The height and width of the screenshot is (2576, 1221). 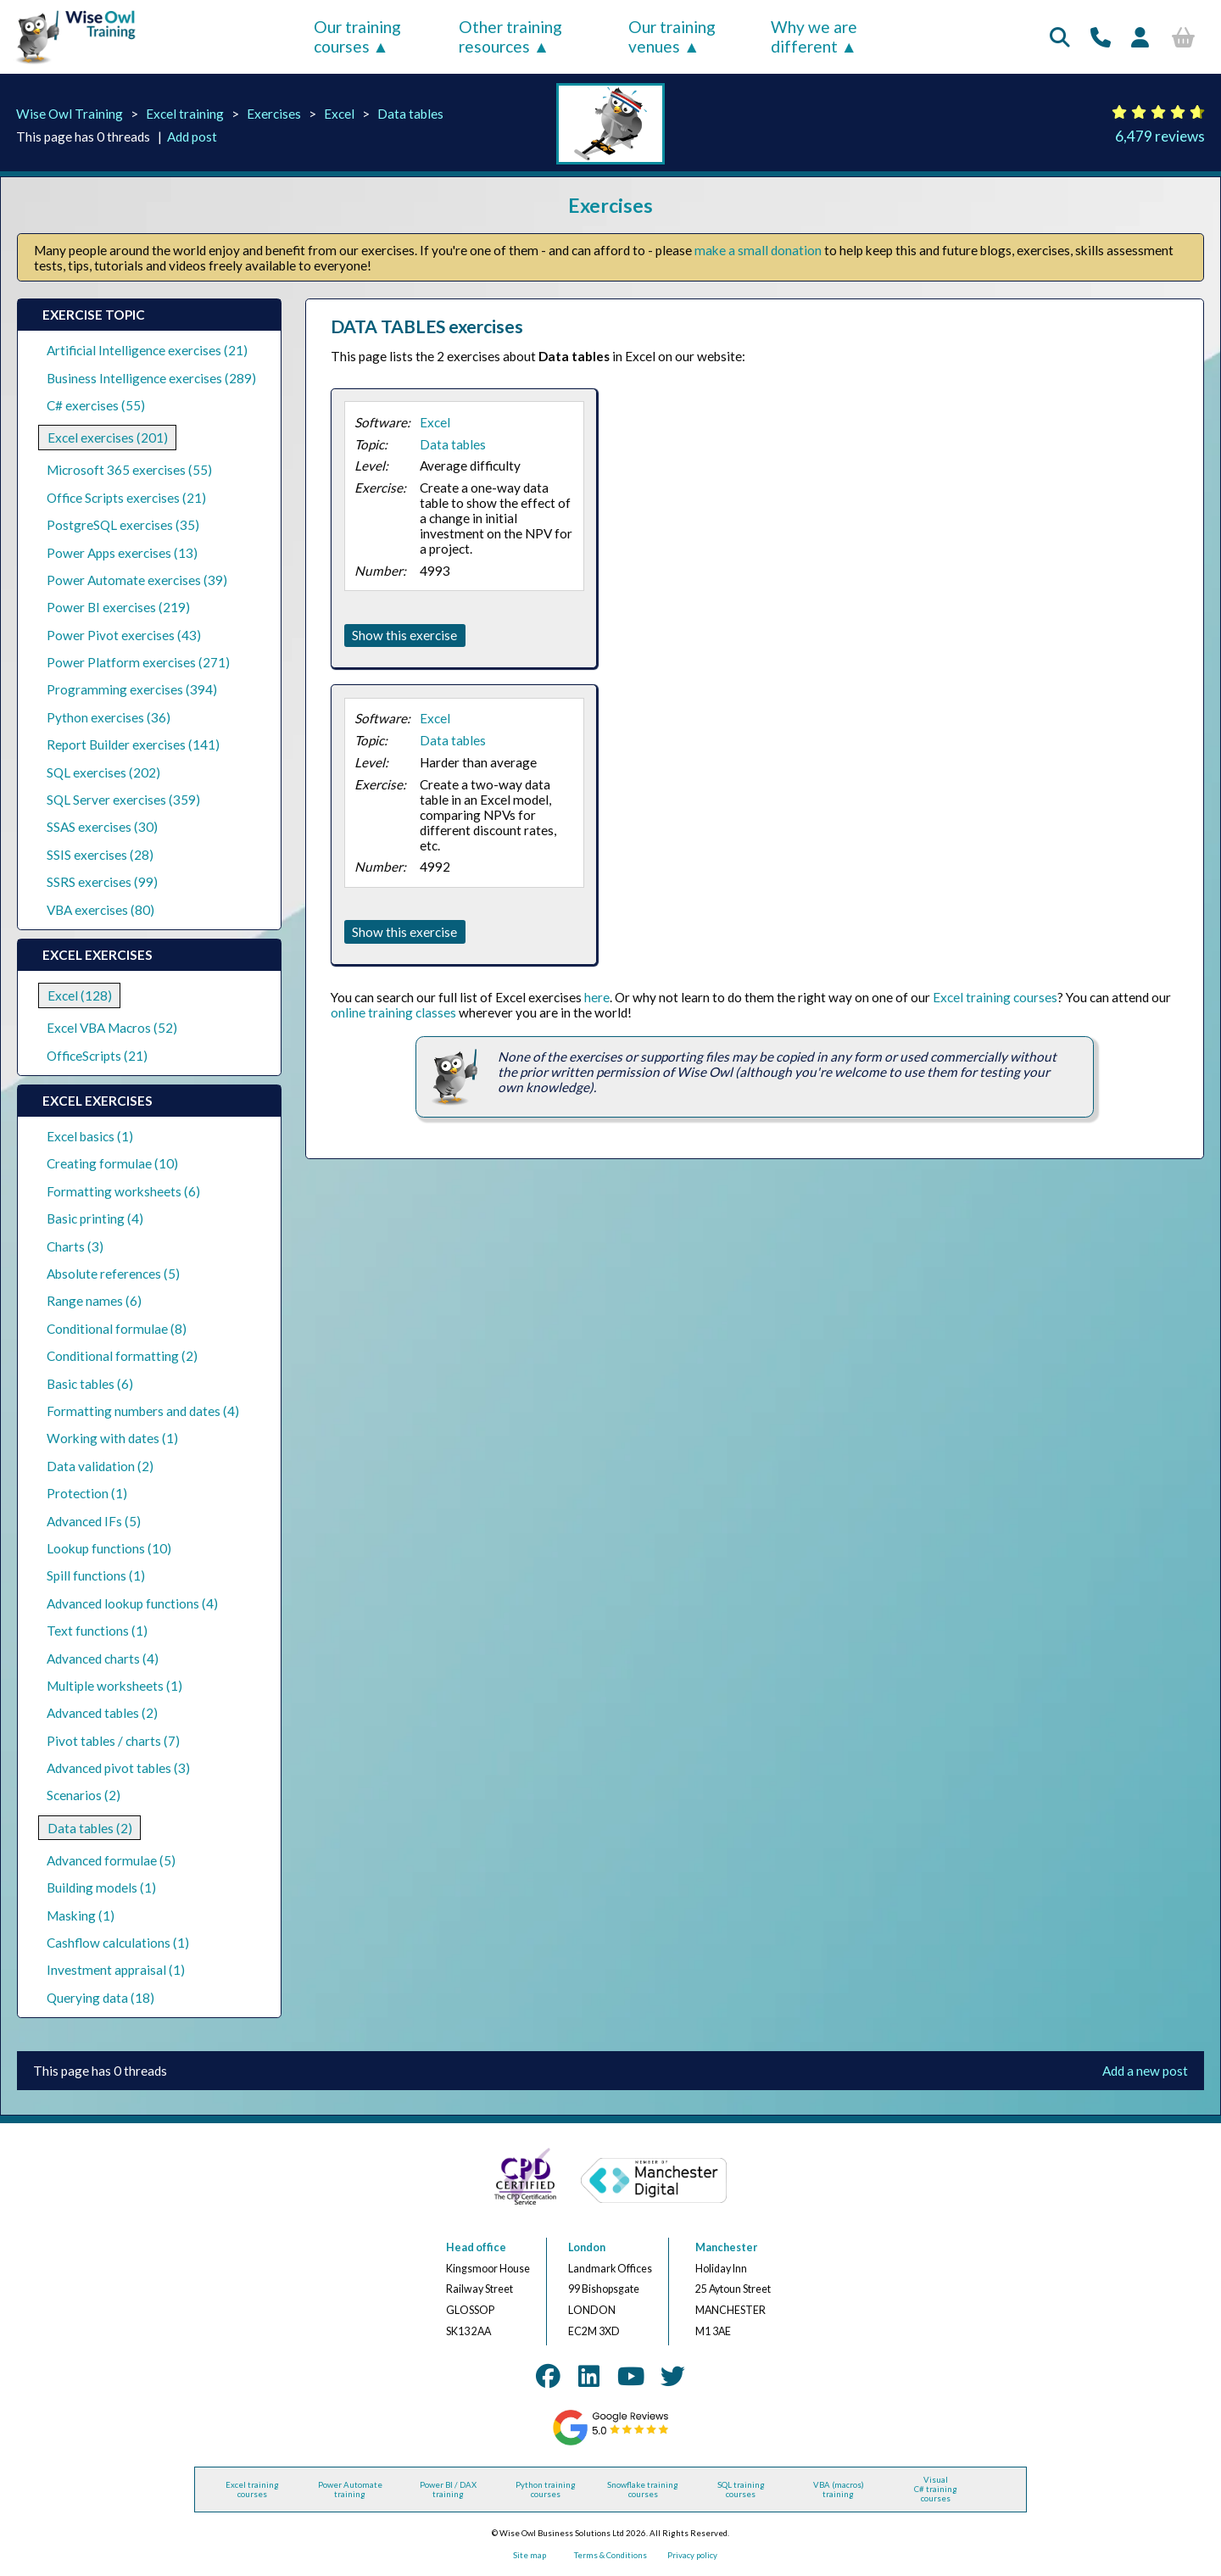 What do you see at coordinates (935, 2489) in the screenshot?
I see `Visual C# training courses` at bounding box center [935, 2489].